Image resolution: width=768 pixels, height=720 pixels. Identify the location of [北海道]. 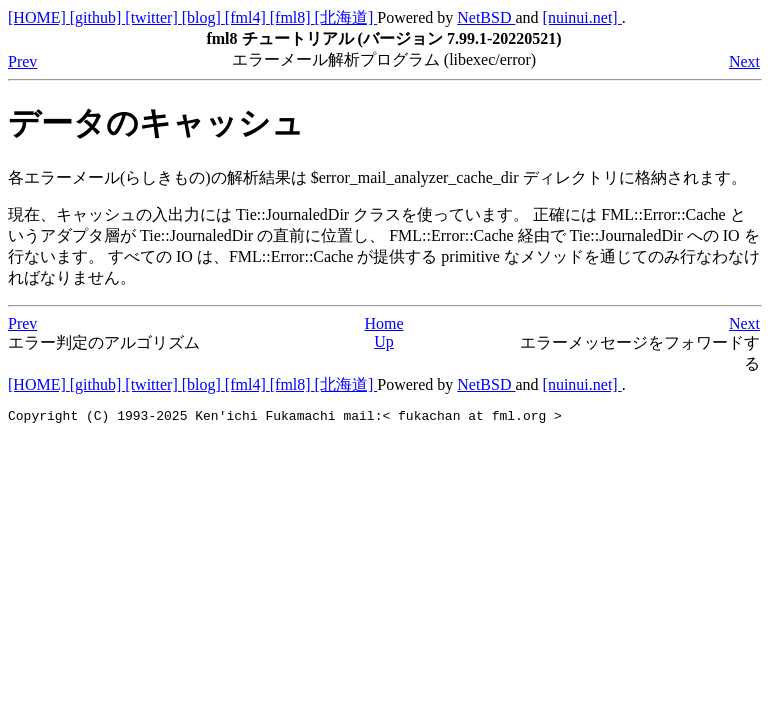
(346, 17).